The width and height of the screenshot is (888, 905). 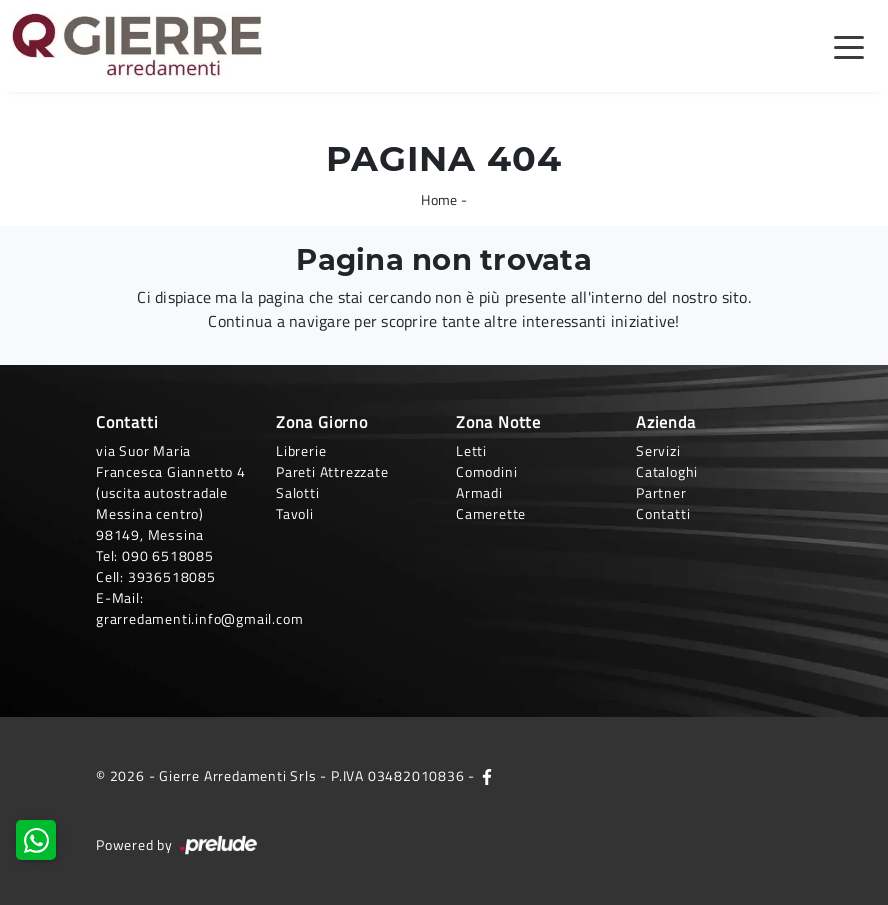 What do you see at coordinates (667, 471) in the screenshot?
I see `Cataloghi` at bounding box center [667, 471].